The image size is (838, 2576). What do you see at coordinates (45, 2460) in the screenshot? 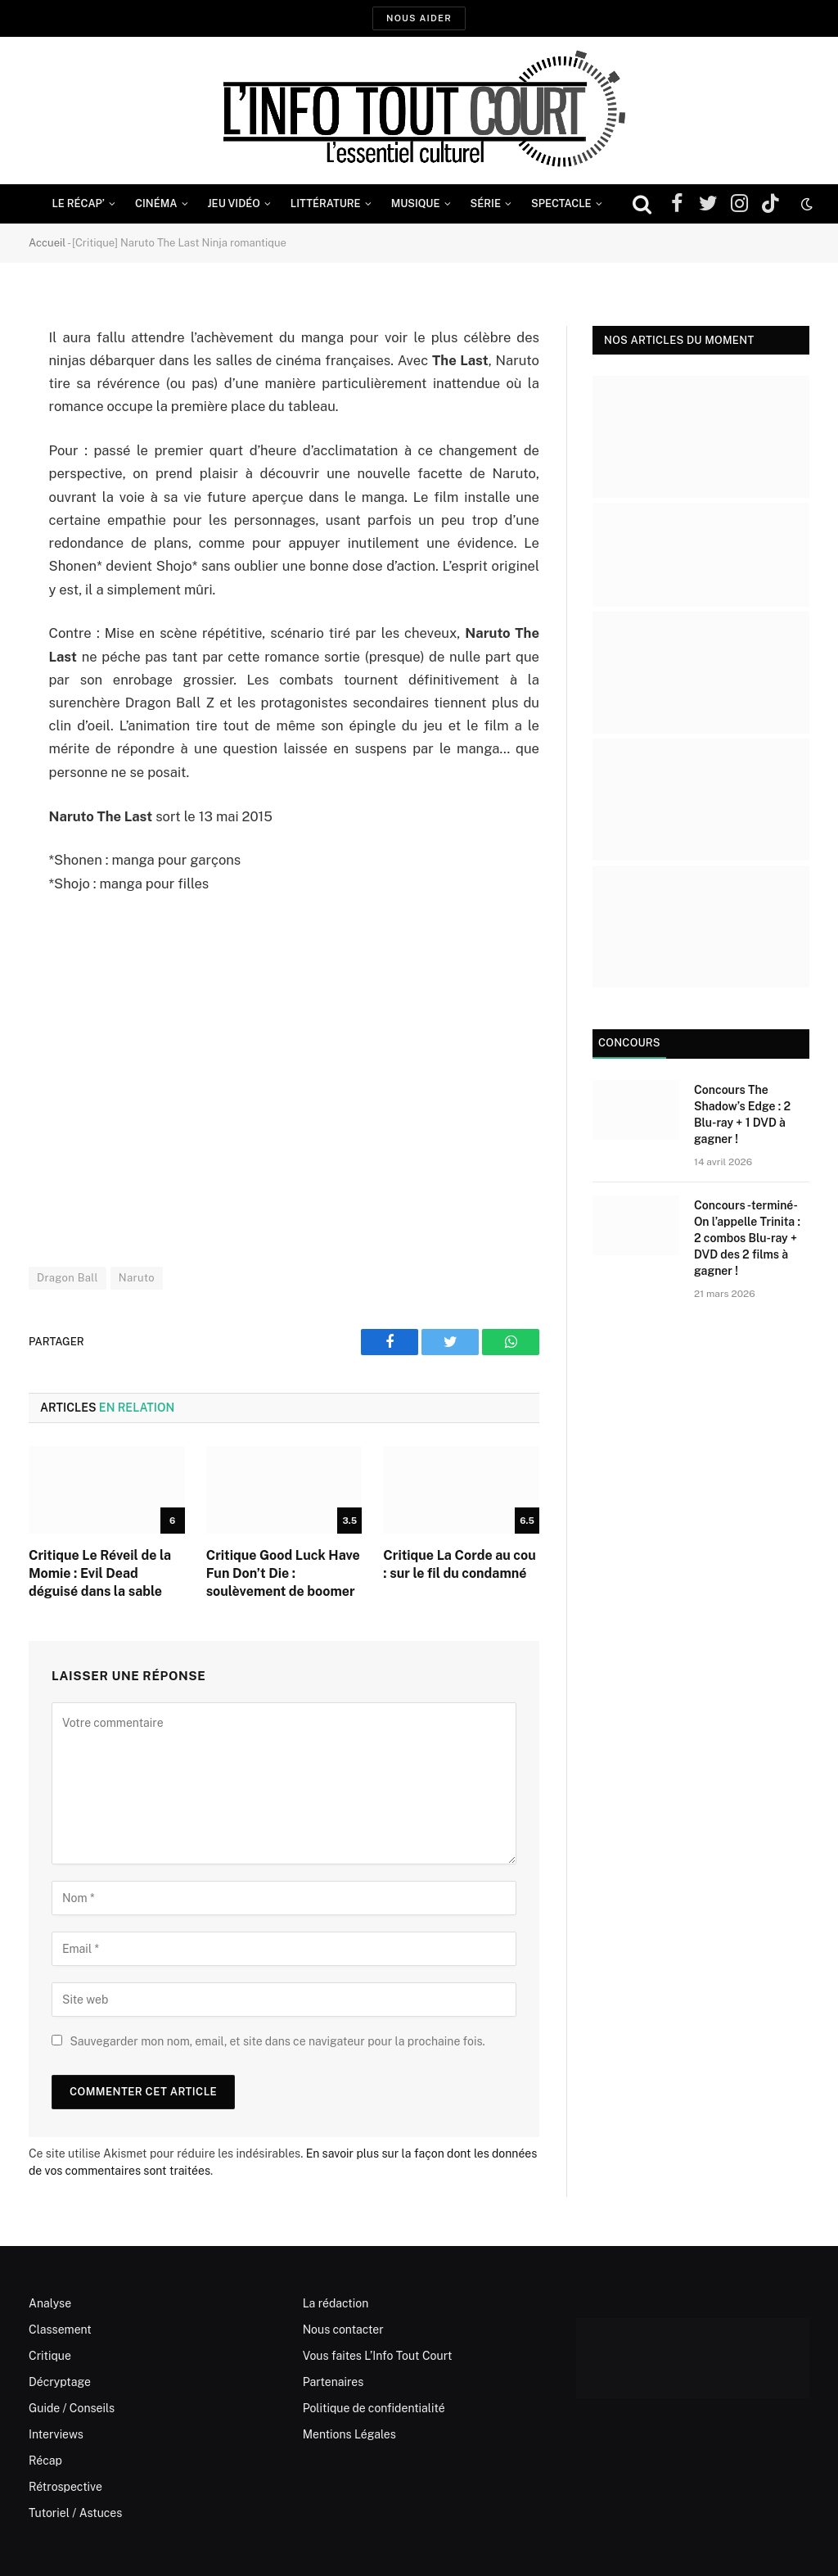
I see `Récap` at bounding box center [45, 2460].